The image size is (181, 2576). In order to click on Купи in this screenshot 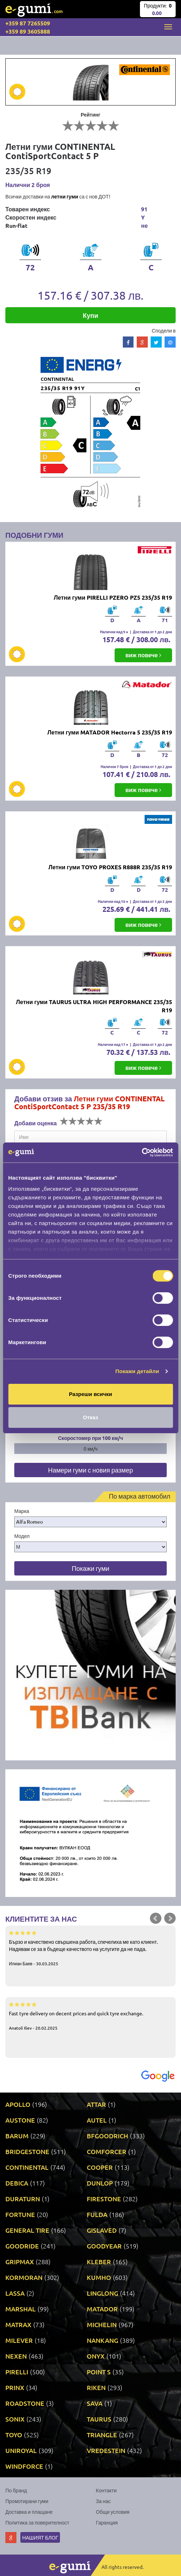, I will do `click(90, 315)`.